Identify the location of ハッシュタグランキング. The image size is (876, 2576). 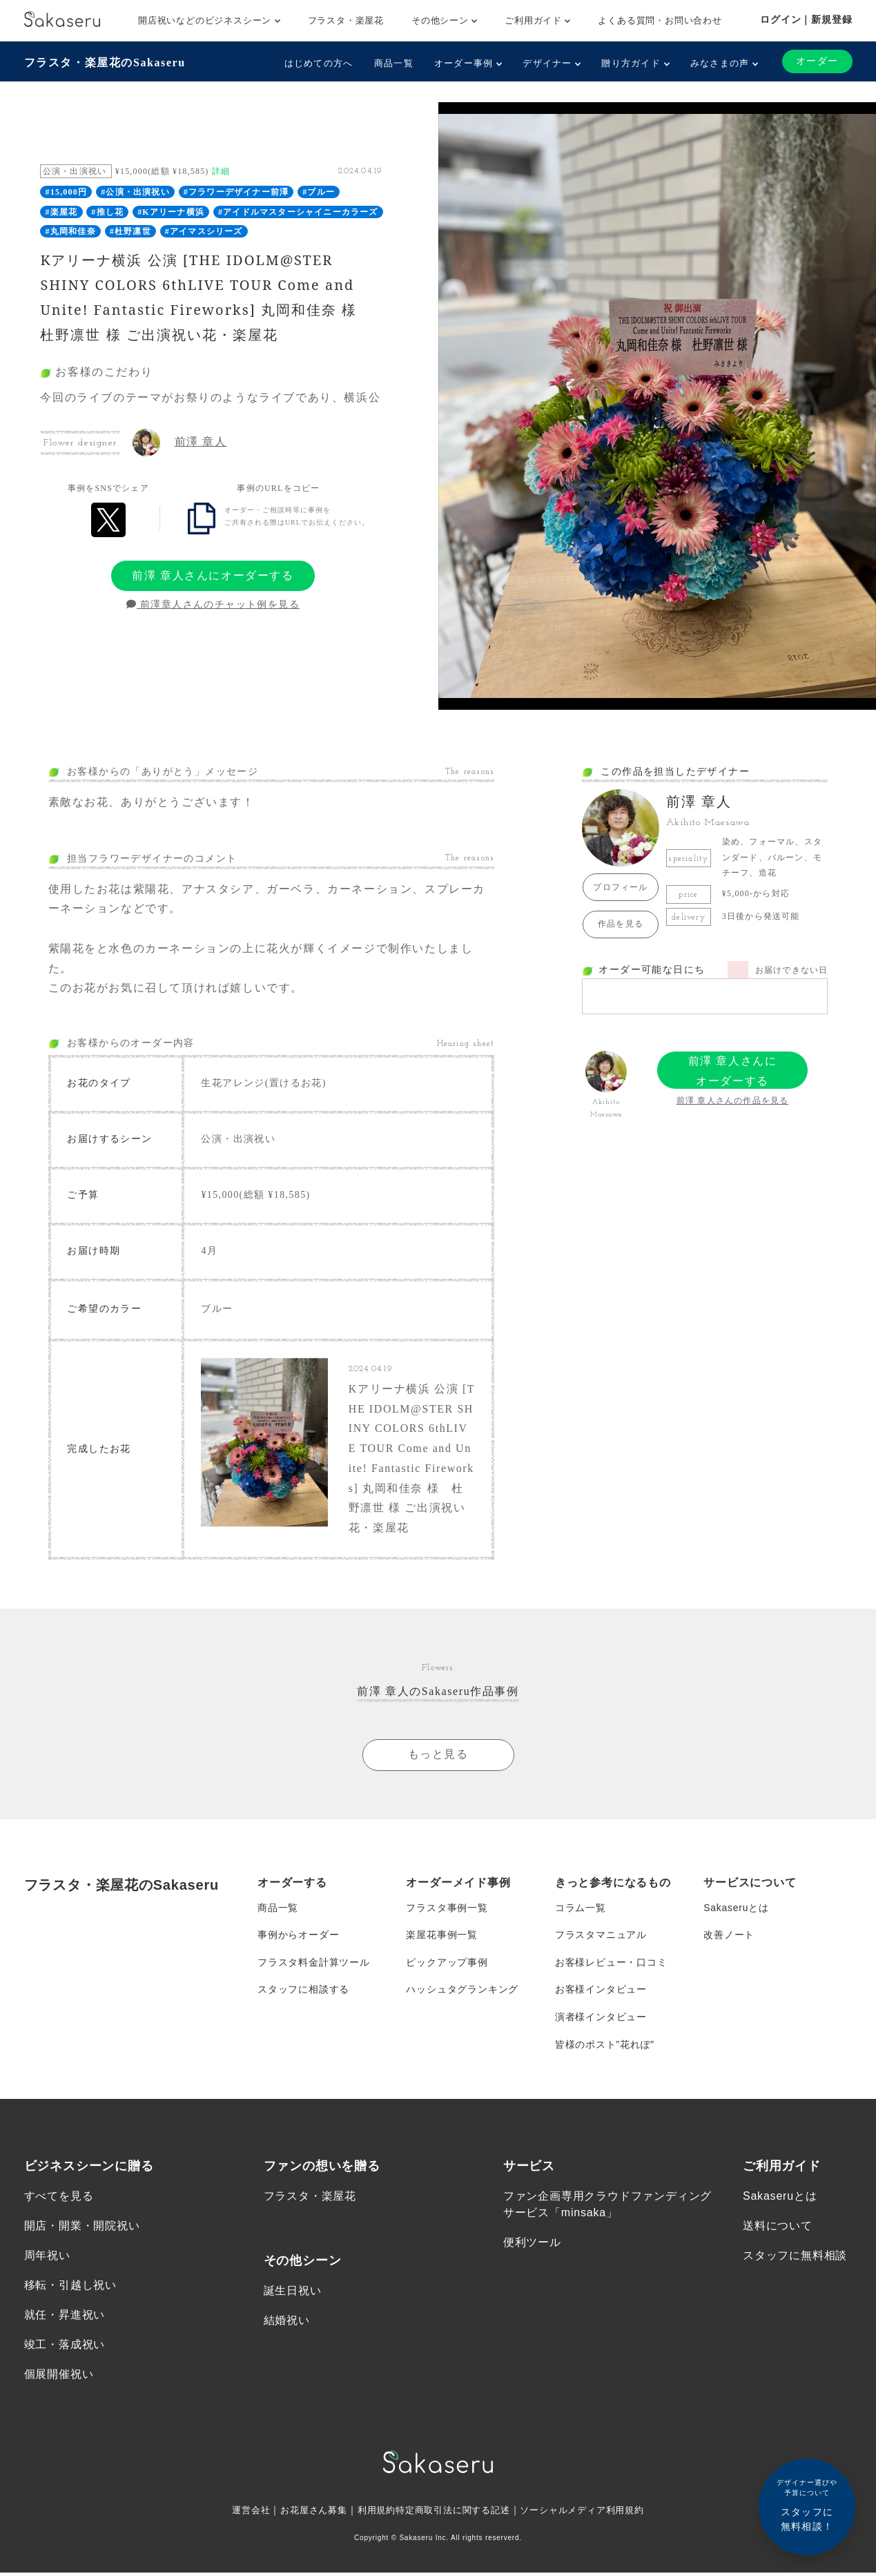
(462, 1991).